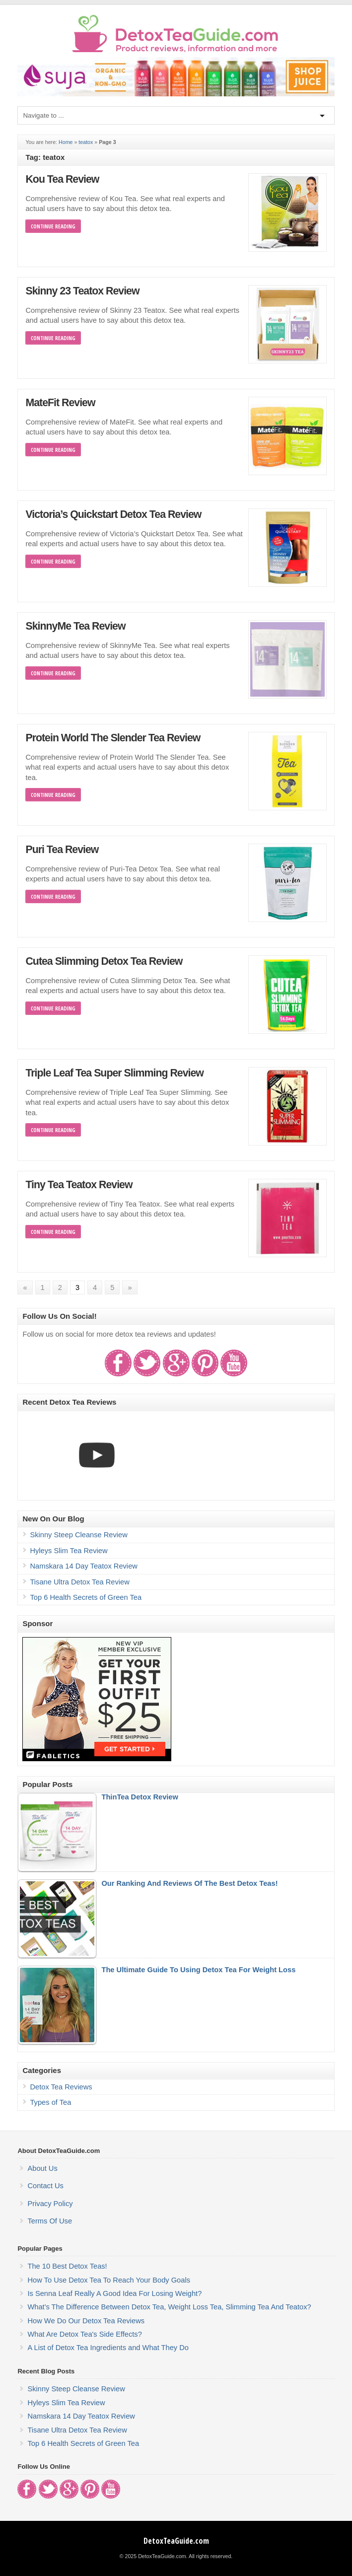 Image resolution: width=352 pixels, height=2576 pixels. Describe the element at coordinates (50, 2102) in the screenshot. I see `Types of Tea` at that location.